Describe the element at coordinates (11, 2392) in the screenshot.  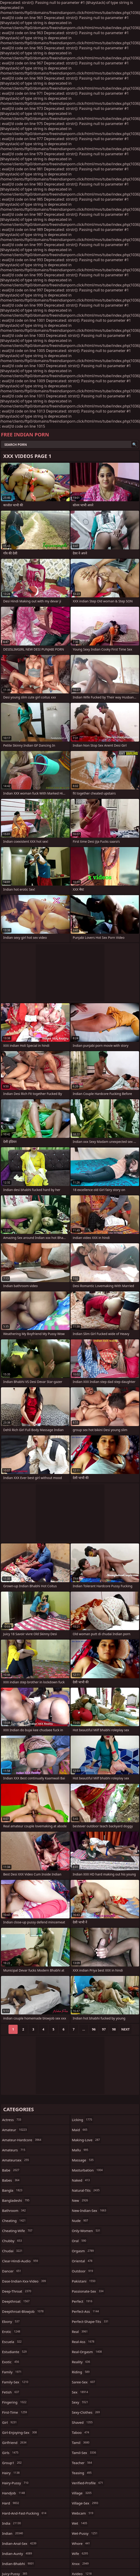
I see `fetish` at that location.